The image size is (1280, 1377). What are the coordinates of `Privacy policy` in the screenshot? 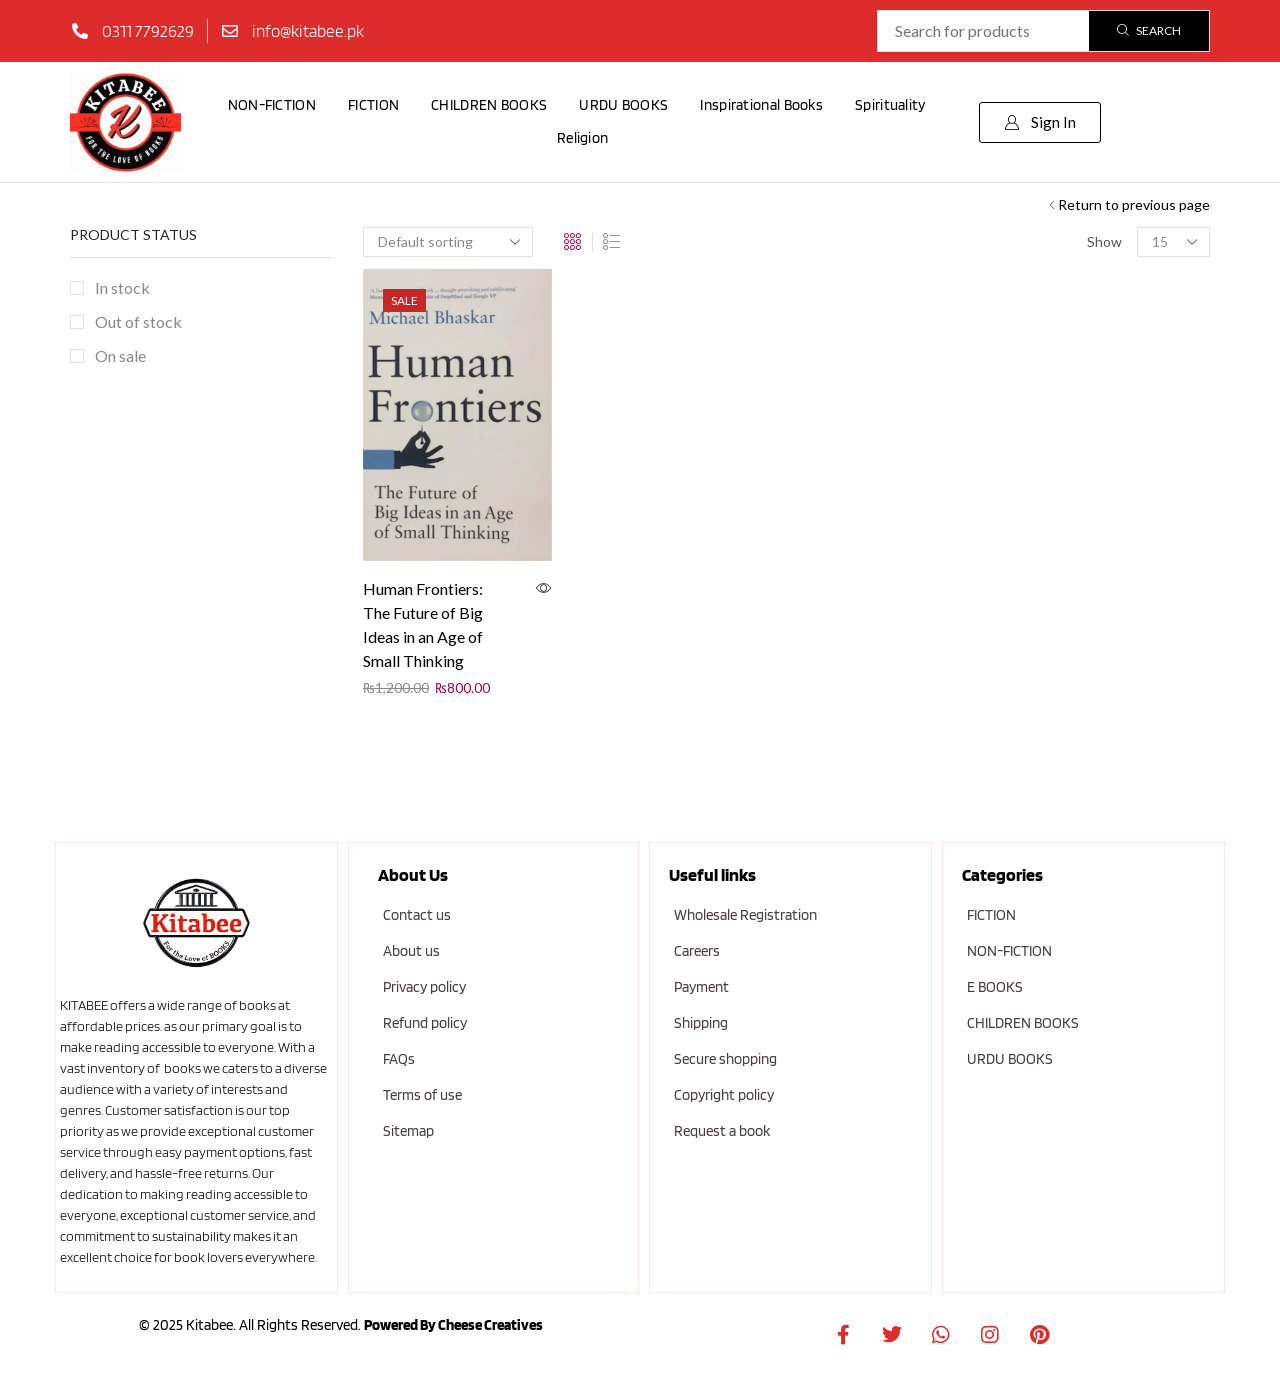 It's located at (424, 987).